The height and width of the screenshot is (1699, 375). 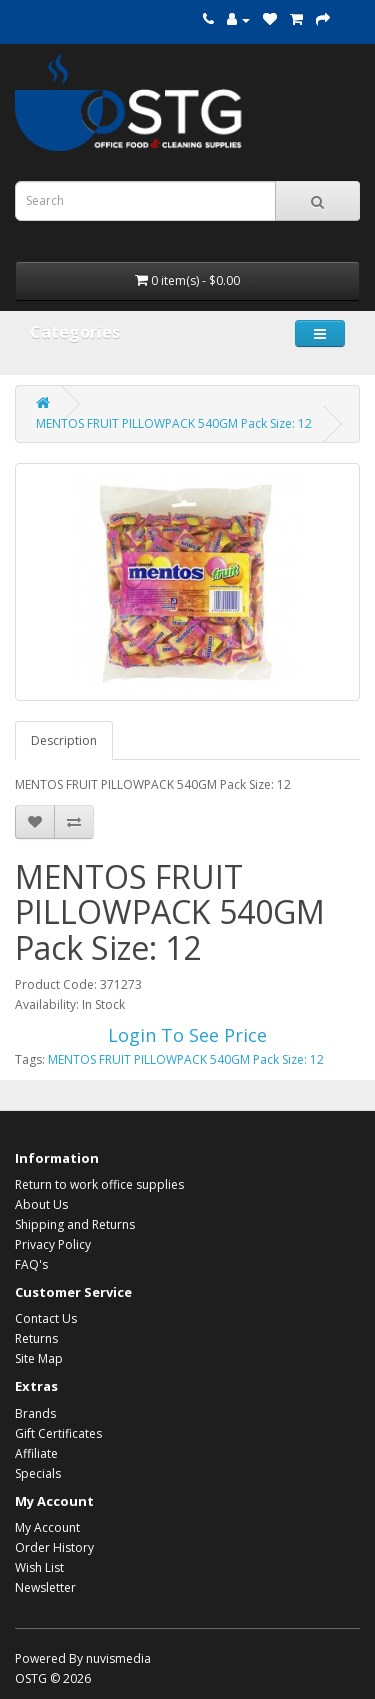 What do you see at coordinates (45, 1587) in the screenshot?
I see `Newsletter` at bounding box center [45, 1587].